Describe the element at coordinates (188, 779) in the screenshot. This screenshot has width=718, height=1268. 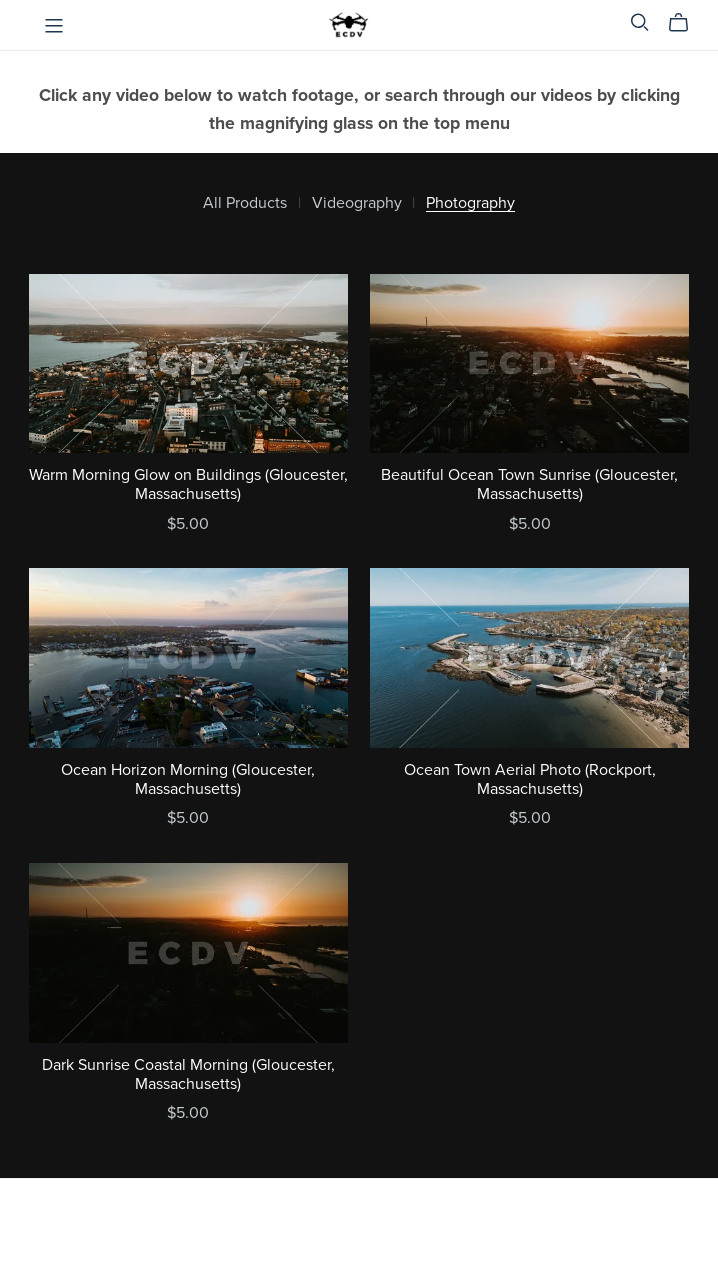
I see `Ocean Horizon Morning (Gloucester, Massachusetts)` at that location.